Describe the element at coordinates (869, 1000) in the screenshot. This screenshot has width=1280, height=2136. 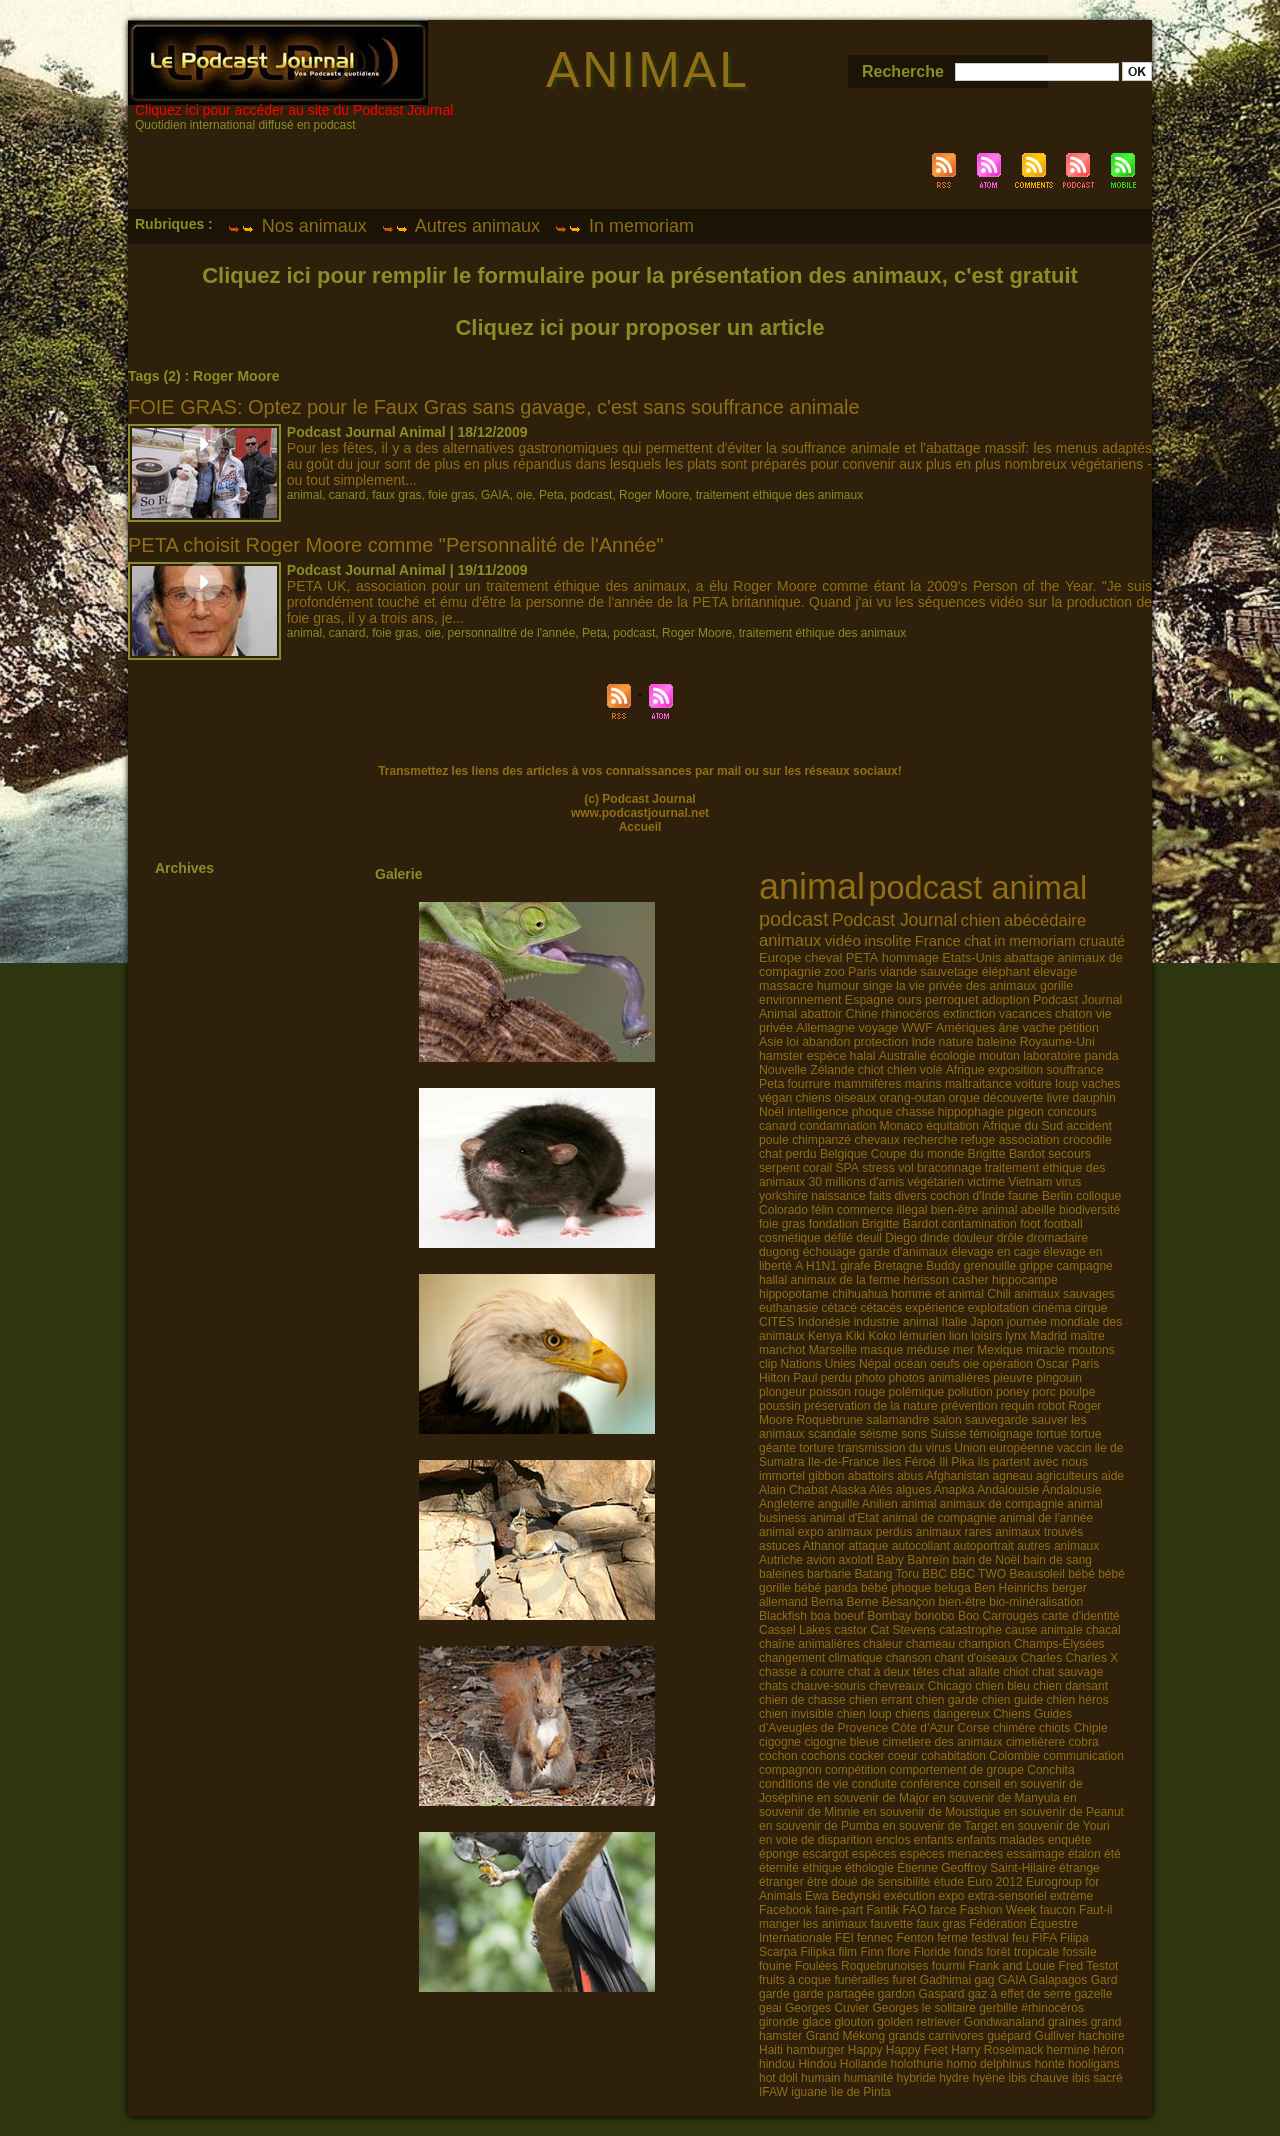
I see `Espagne` at that location.